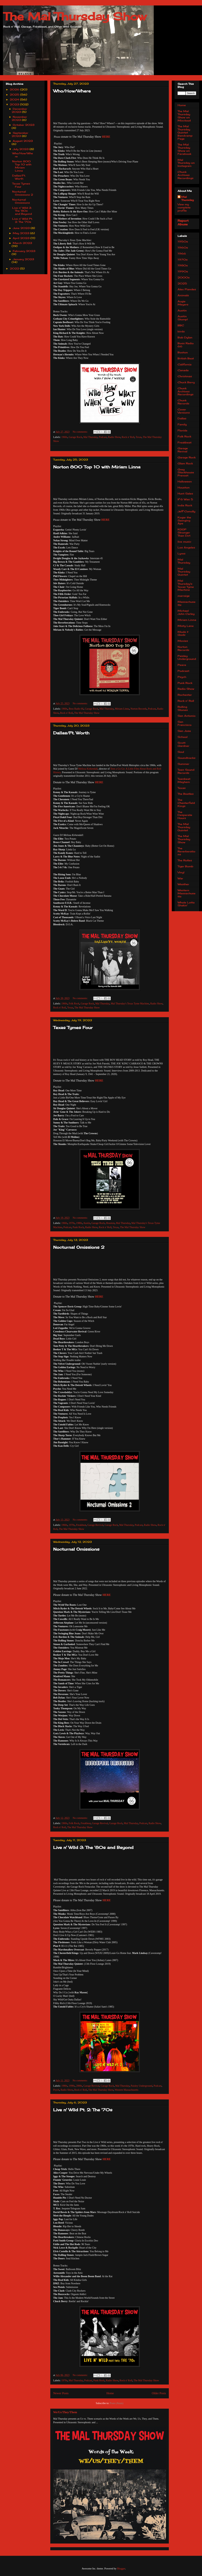 This screenshot has width=202, height=2576. Describe the element at coordinates (186, 612) in the screenshot. I see `Michael John Carley` at that location.